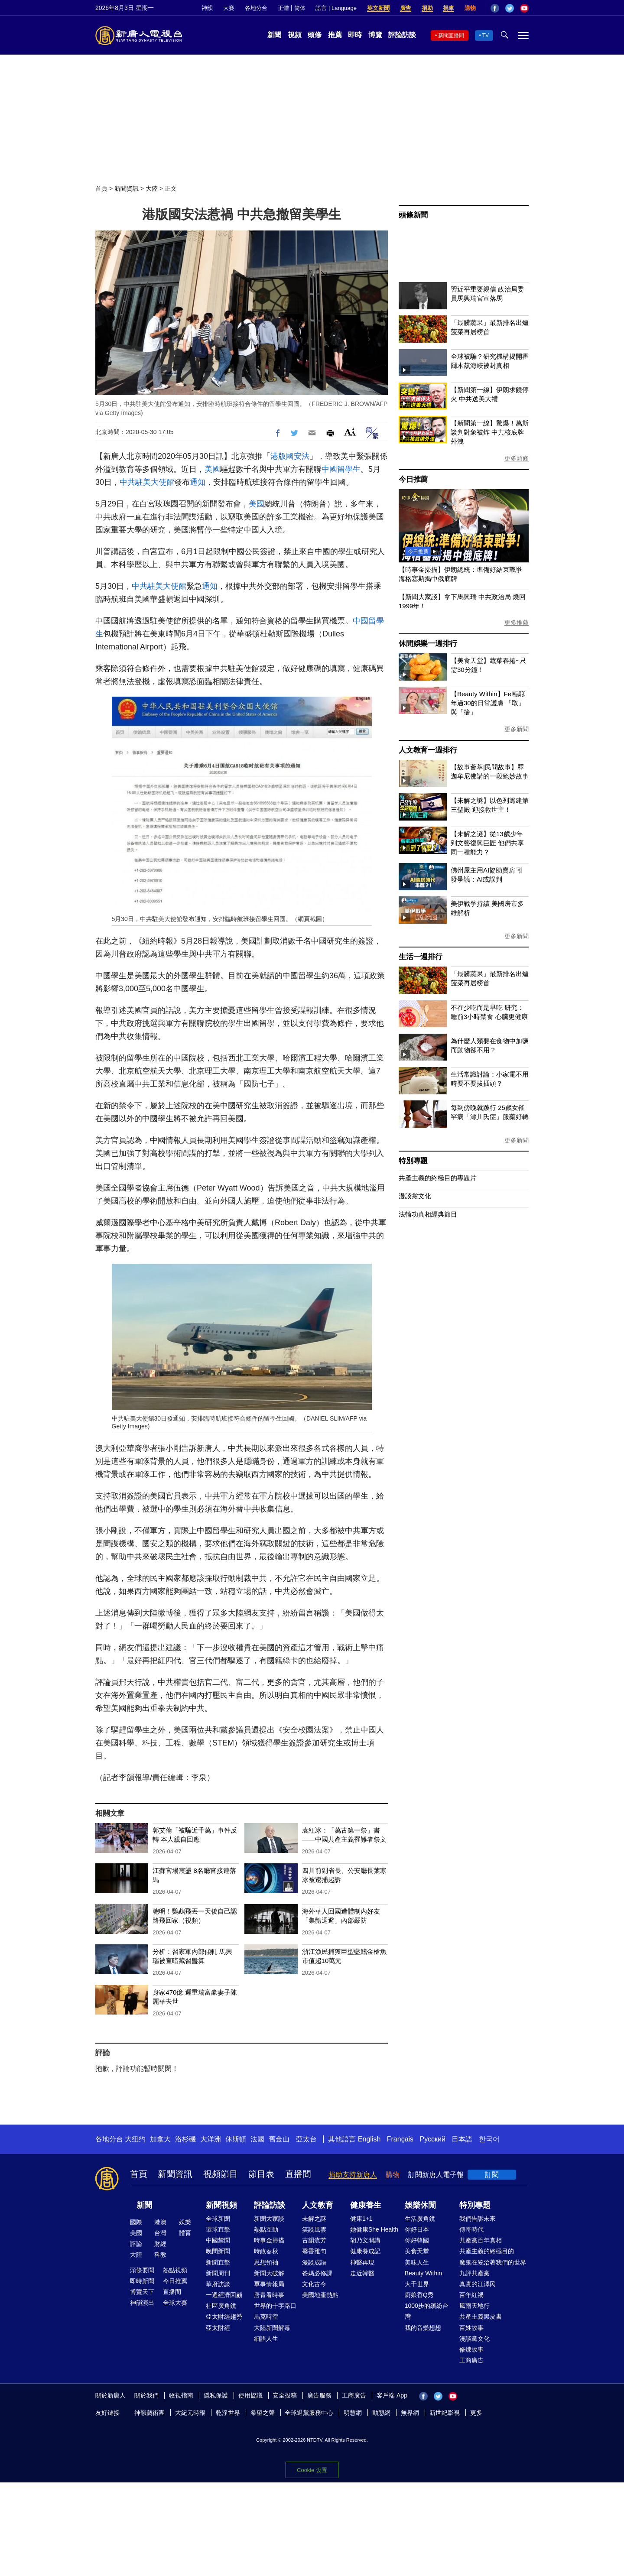 This screenshot has height=2576, width=624. I want to click on 魔鬼在統治著我們的世界, so click(492, 2262).